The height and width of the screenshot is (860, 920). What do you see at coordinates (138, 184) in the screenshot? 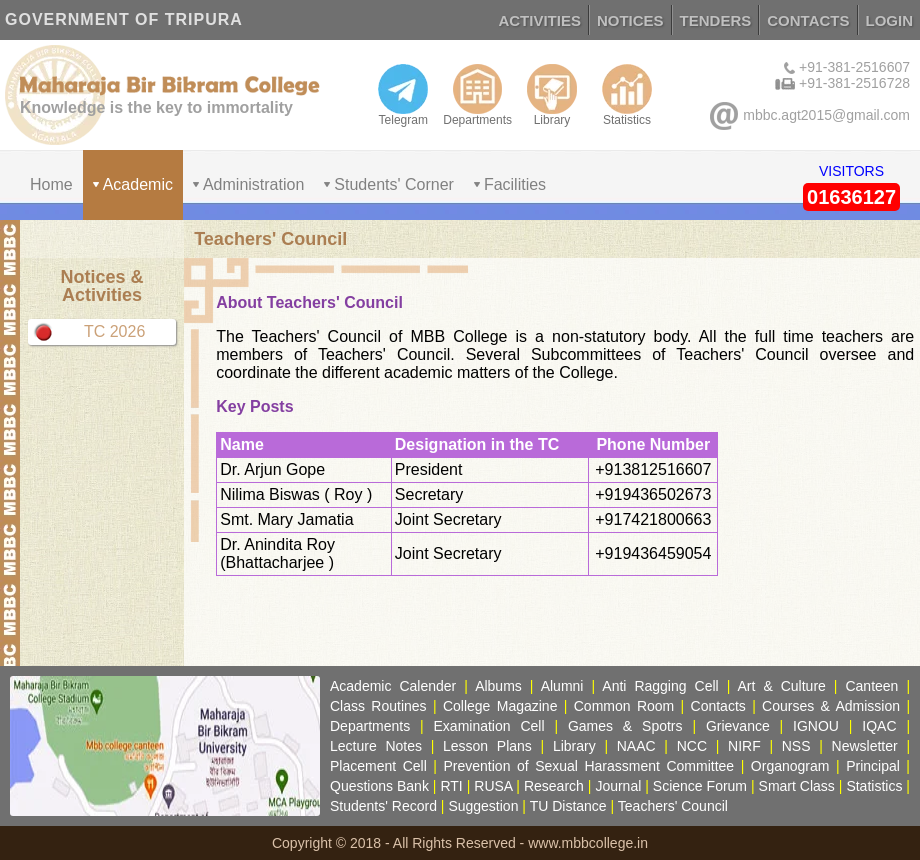
I see `Academic` at bounding box center [138, 184].